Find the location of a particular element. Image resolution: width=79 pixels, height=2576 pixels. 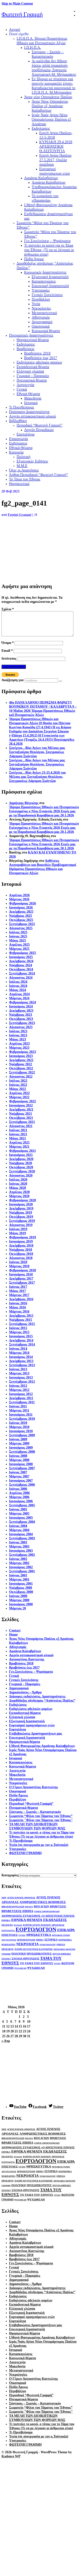

Νοέμβριος 2025 is located at coordinates (20, 916).